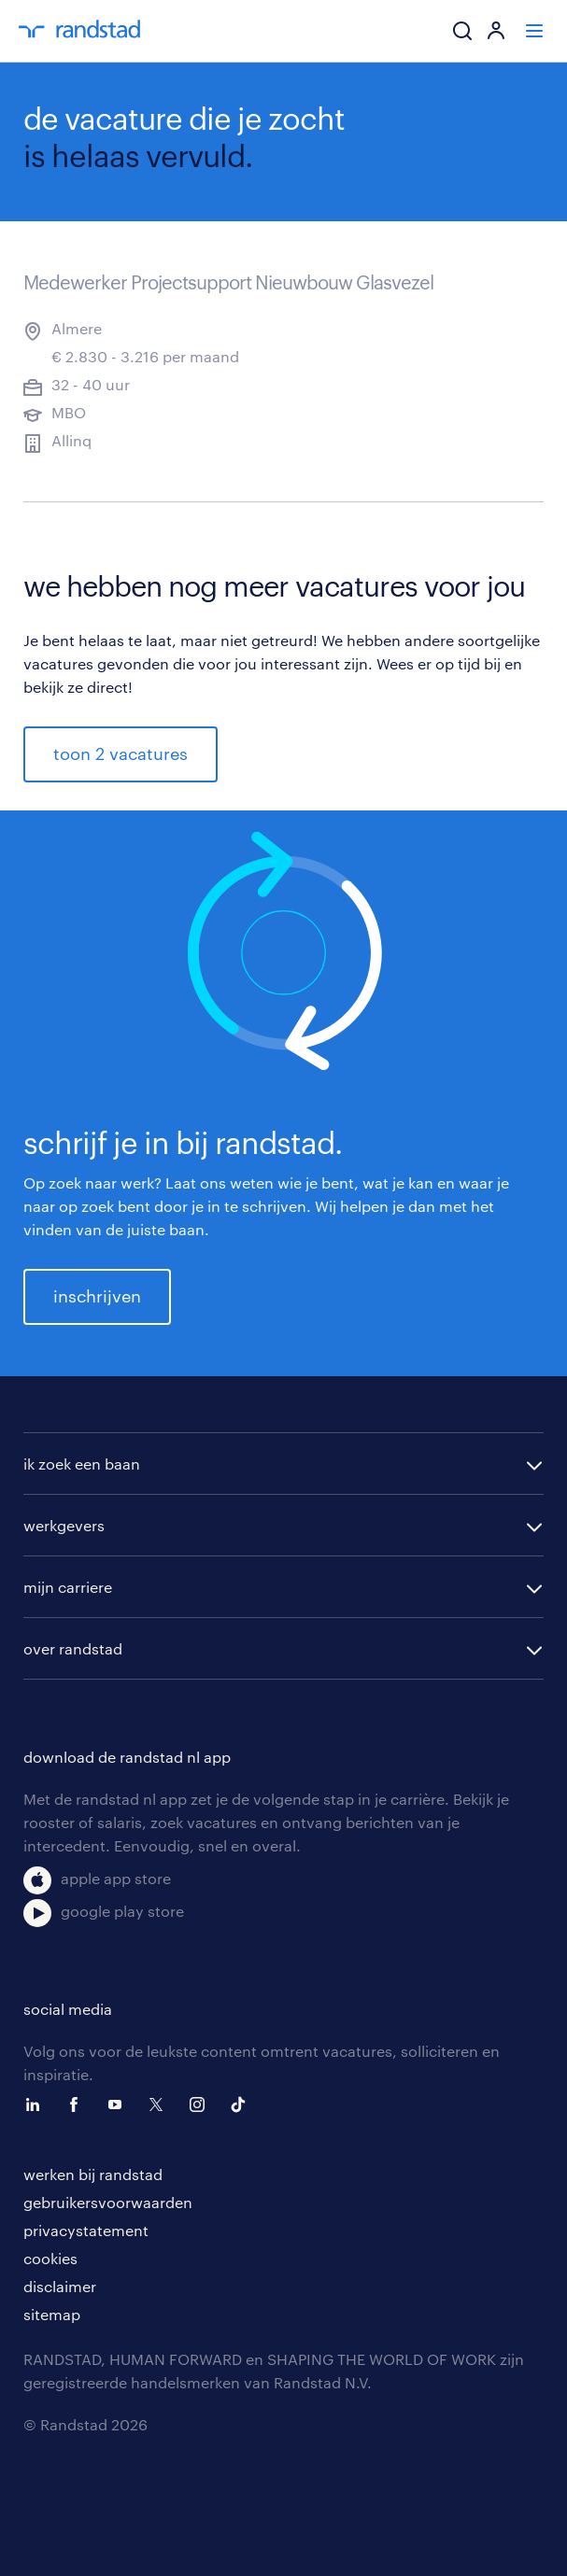  What do you see at coordinates (51, 2314) in the screenshot?
I see `sitemap` at bounding box center [51, 2314].